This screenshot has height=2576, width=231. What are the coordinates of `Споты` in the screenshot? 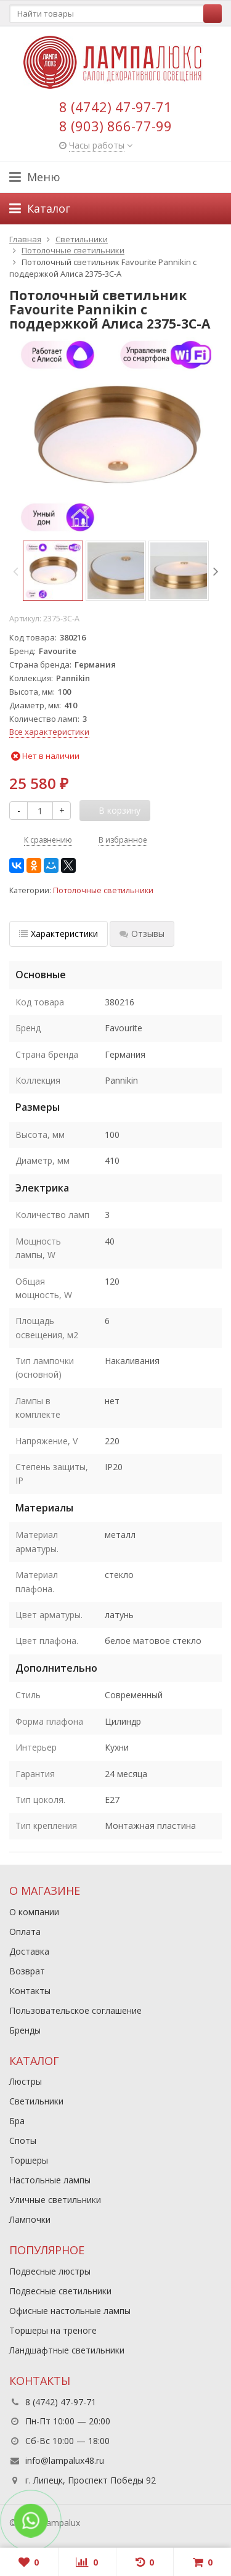 It's located at (22, 2140).